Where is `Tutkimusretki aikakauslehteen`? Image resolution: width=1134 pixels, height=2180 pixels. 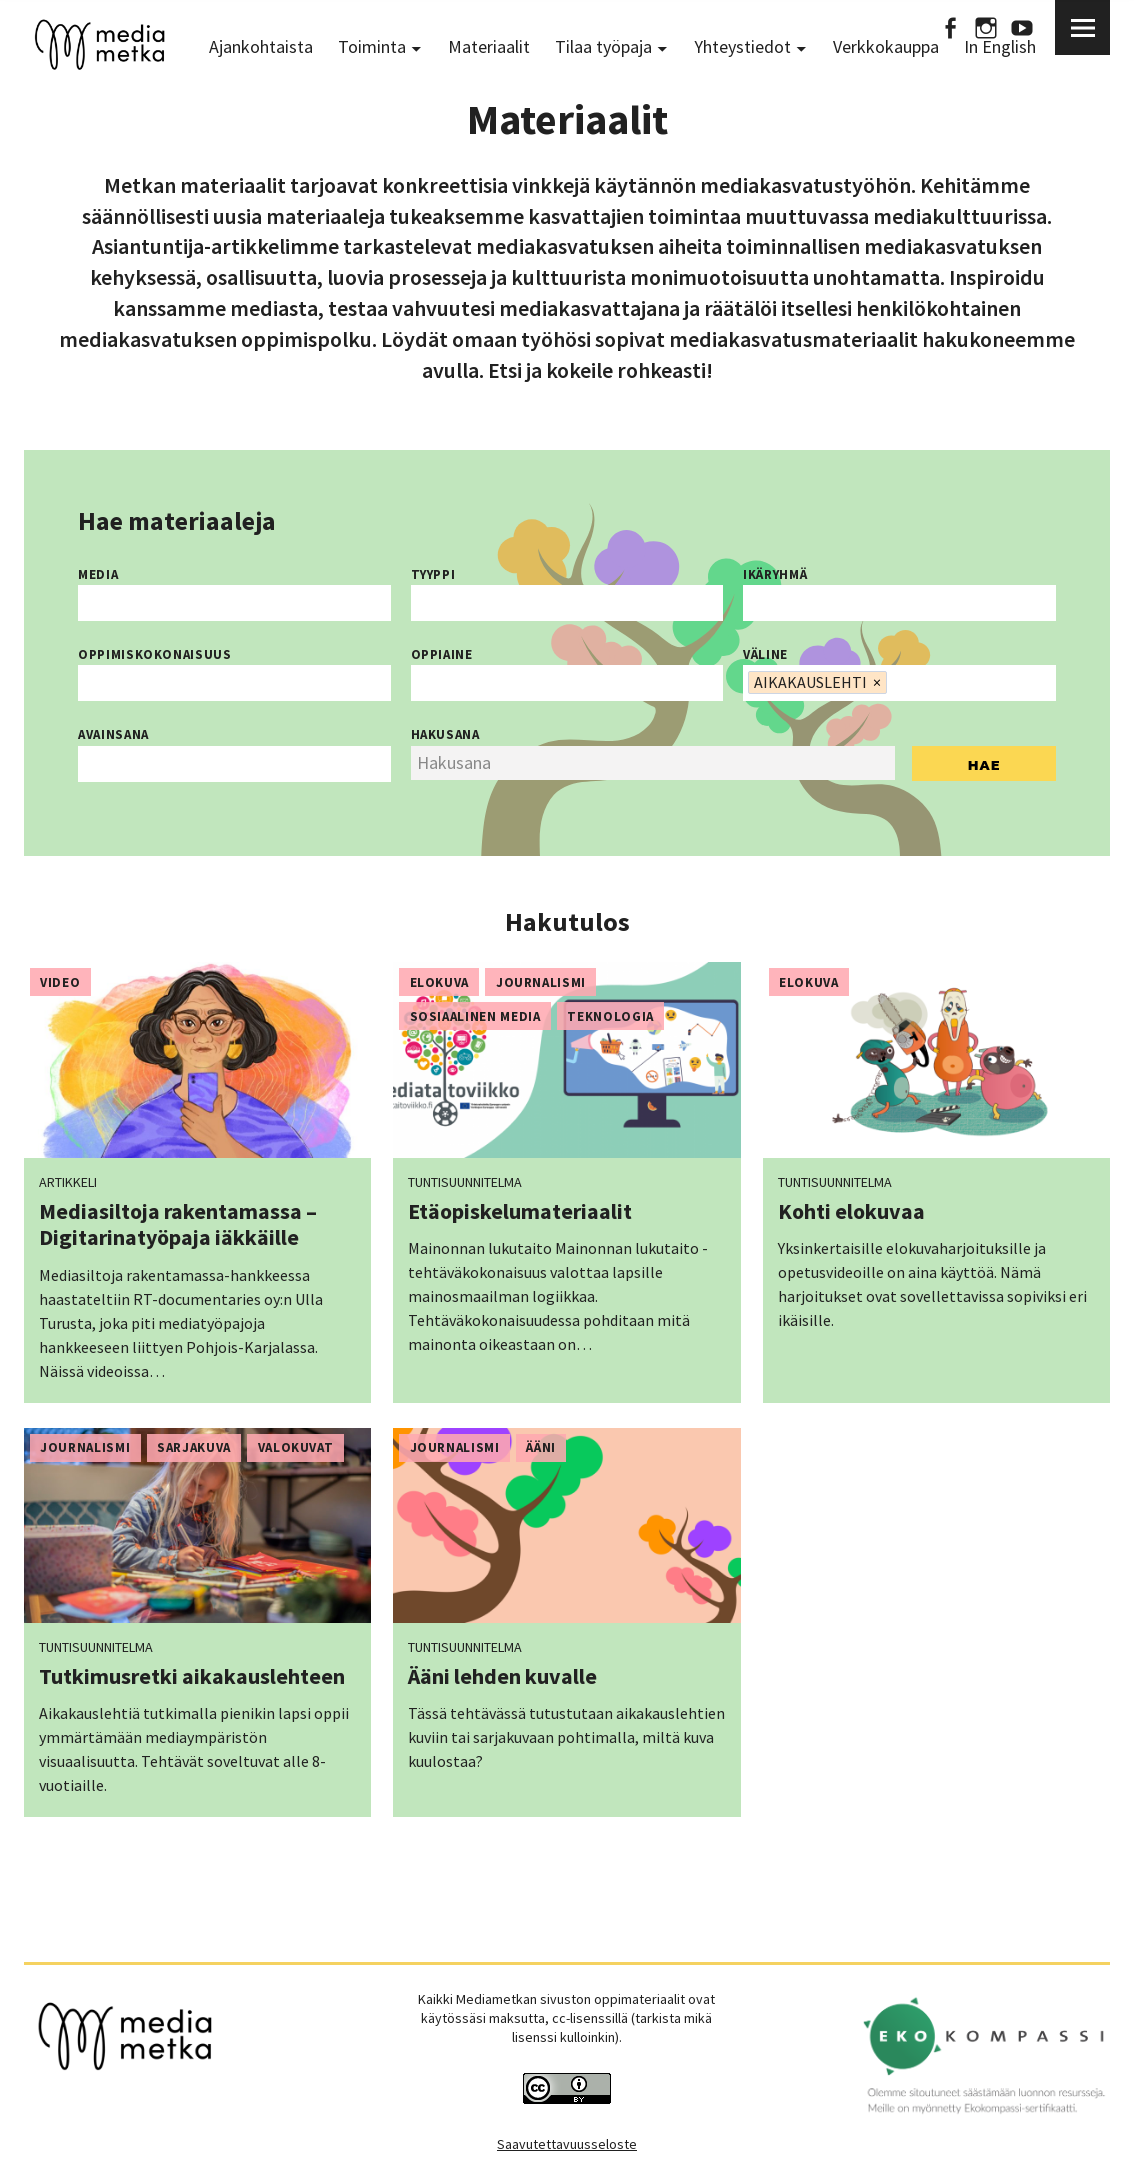
Tutkimusretki aikakauslehteen is located at coordinates (192, 1676).